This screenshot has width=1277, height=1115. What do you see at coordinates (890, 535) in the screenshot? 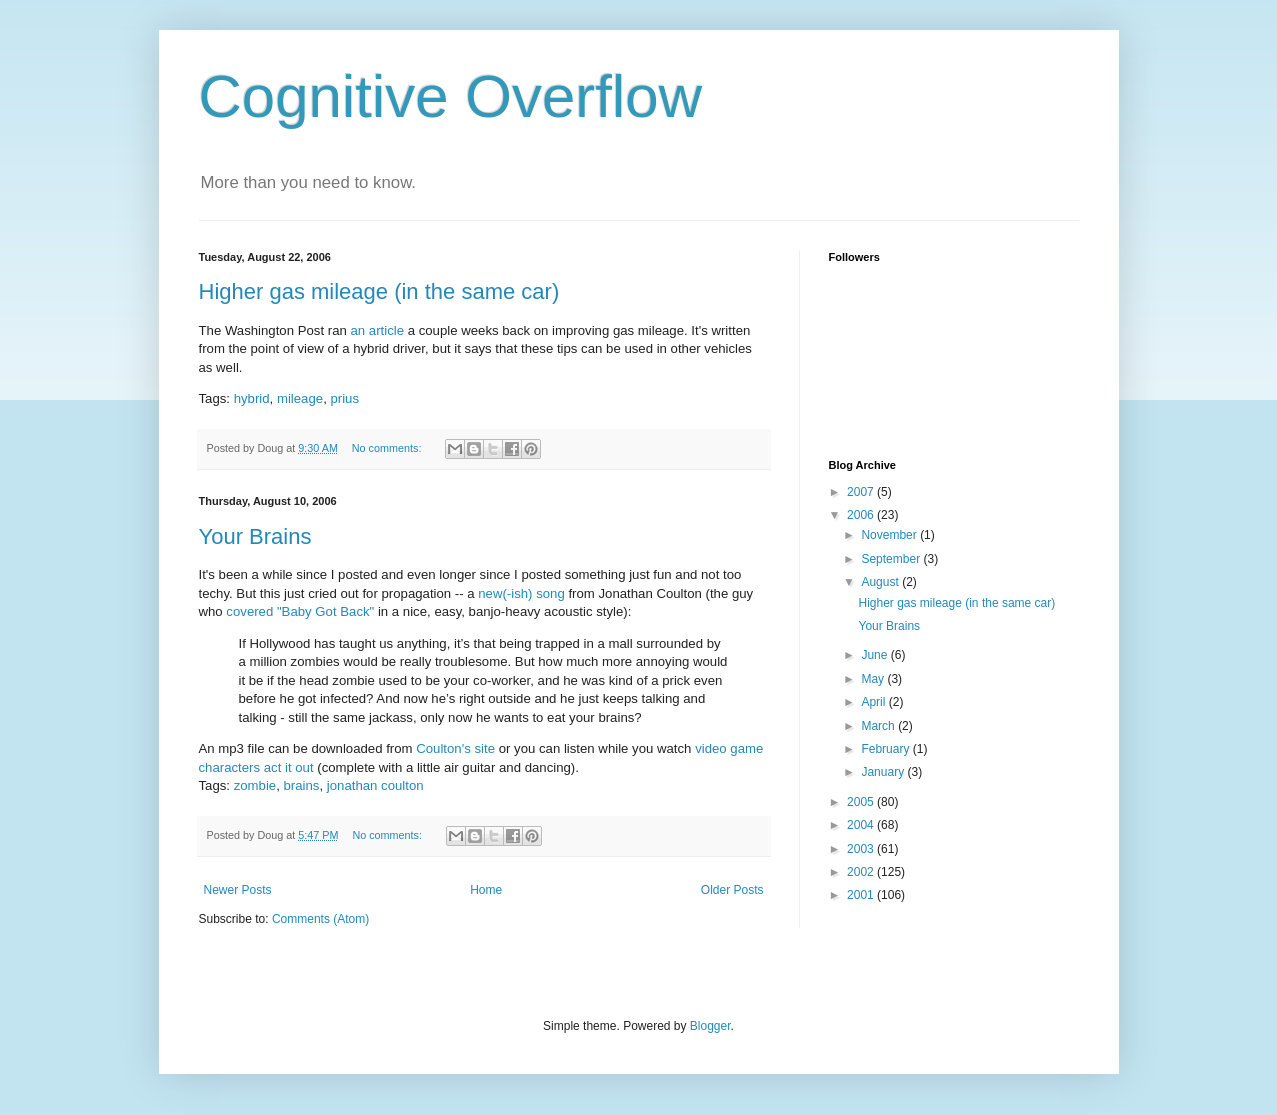
I see `November` at bounding box center [890, 535].